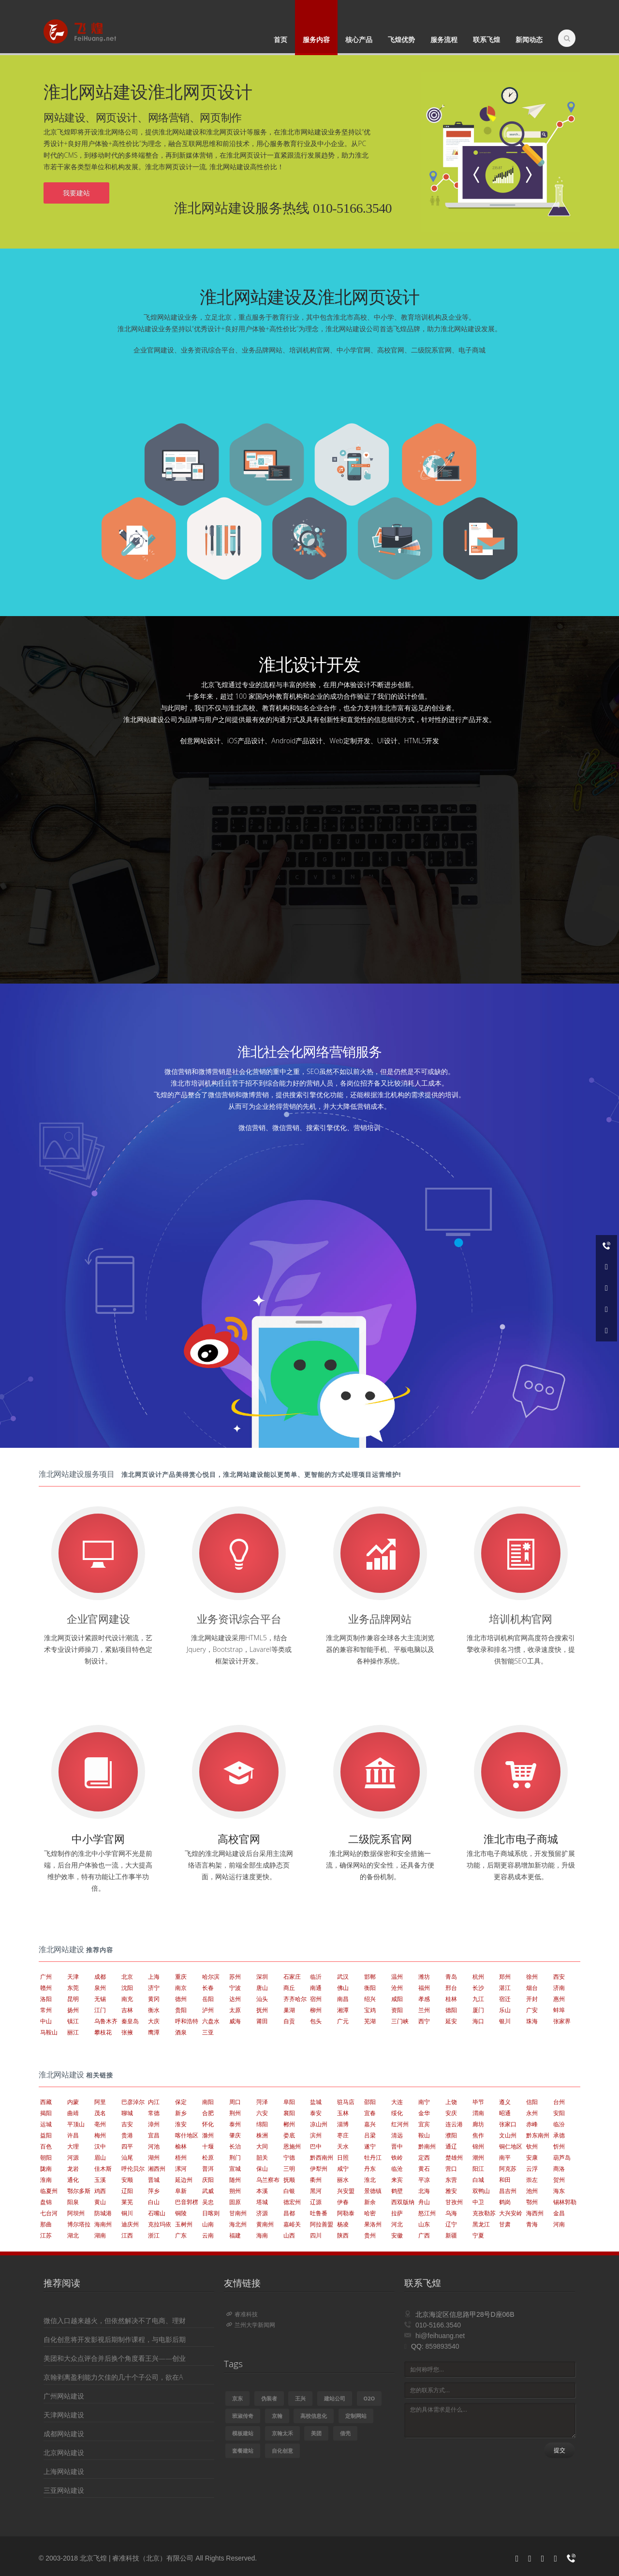 Image resolution: width=619 pixels, height=2576 pixels. What do you see at coordinates (424, 2202) in the screenshot?
I see `舟山` at bounding box center [424, 2202].